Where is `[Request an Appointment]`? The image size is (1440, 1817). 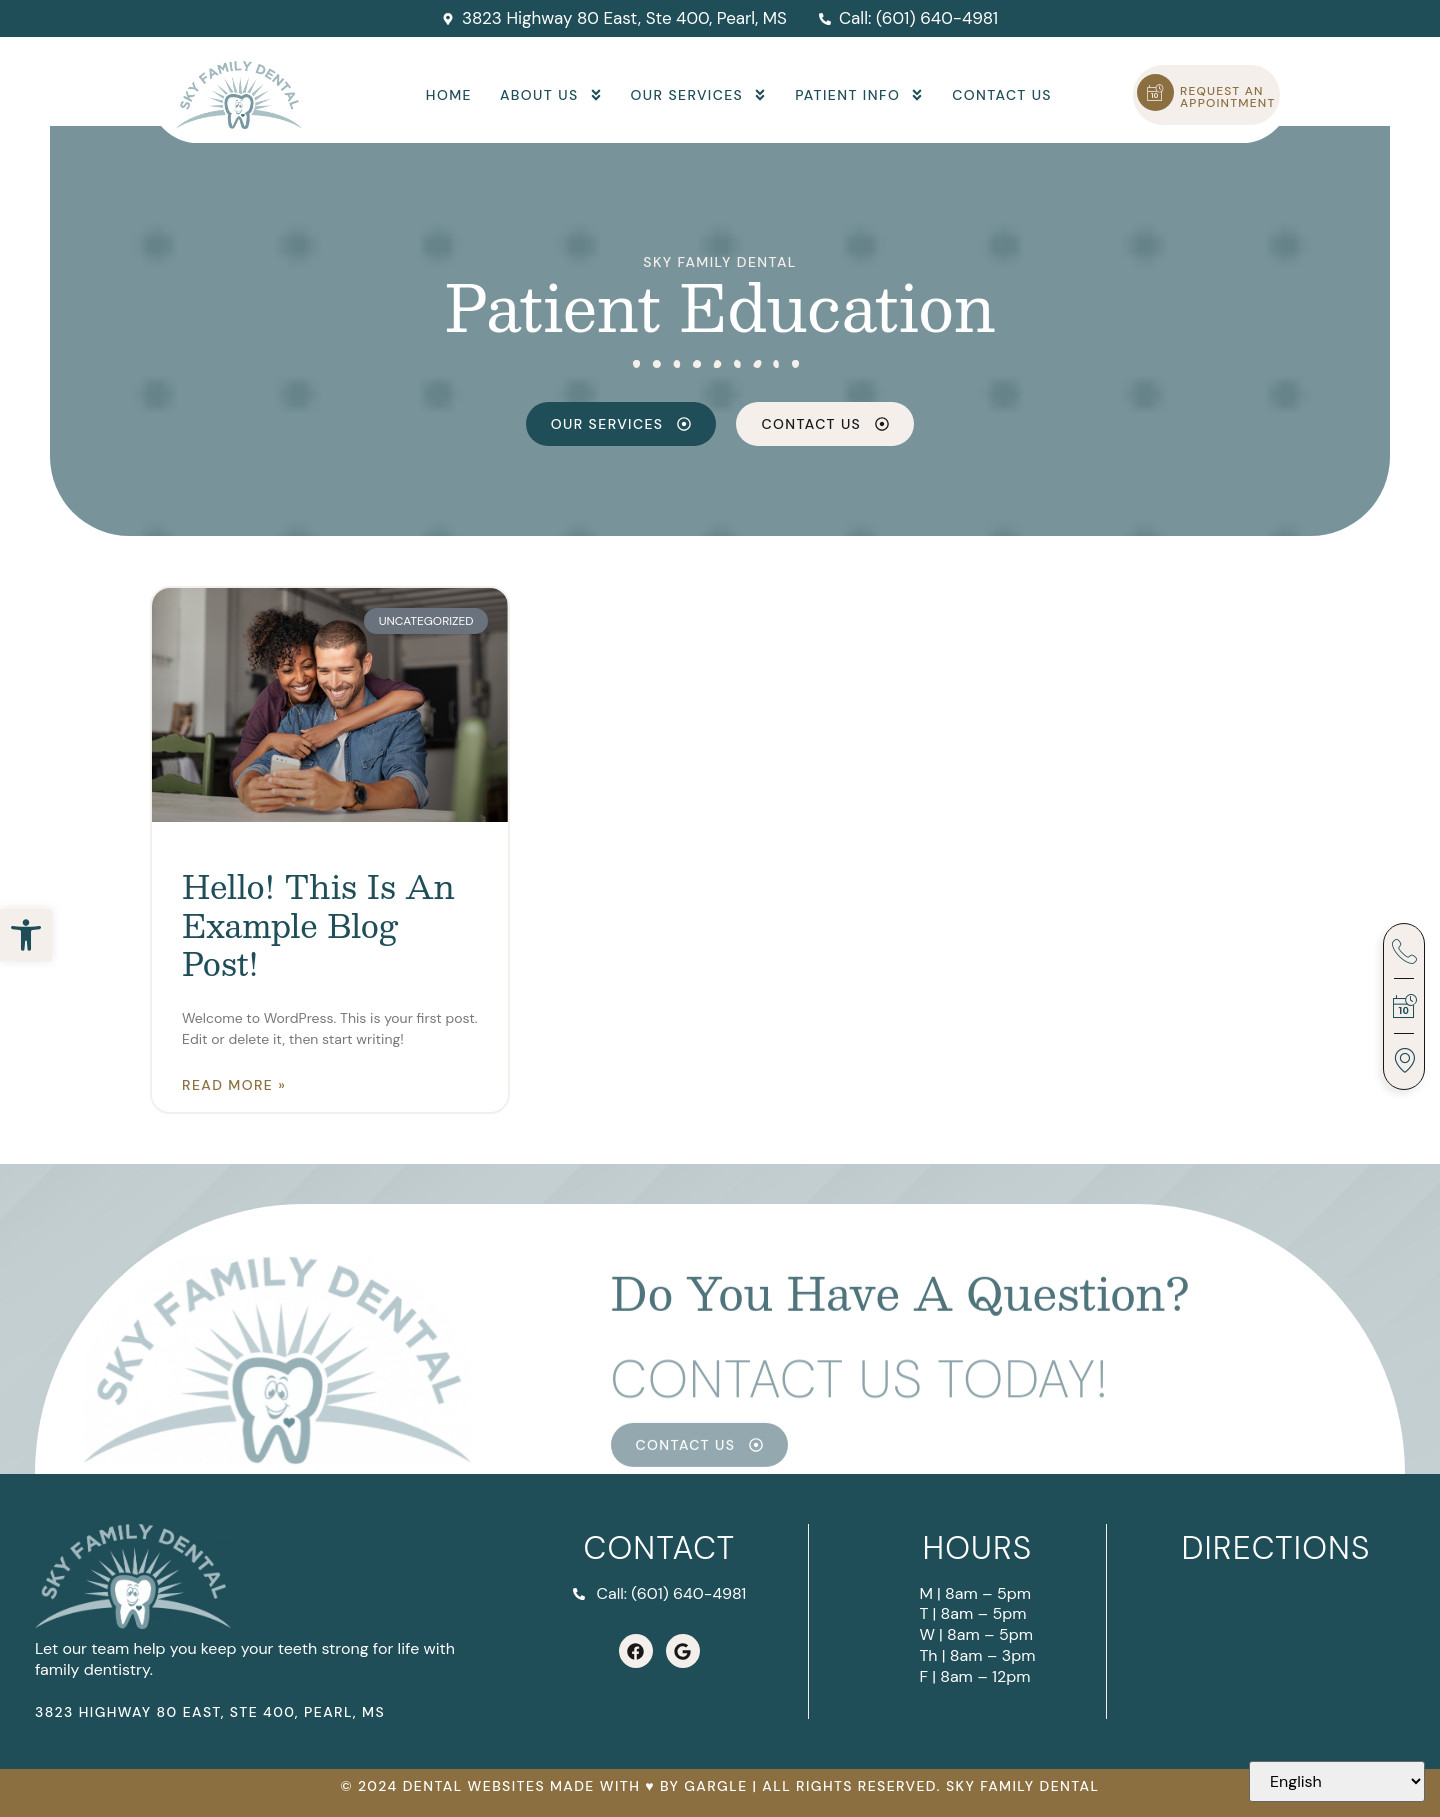
[Request an Appointment] is located at coordinates (1155, 92).